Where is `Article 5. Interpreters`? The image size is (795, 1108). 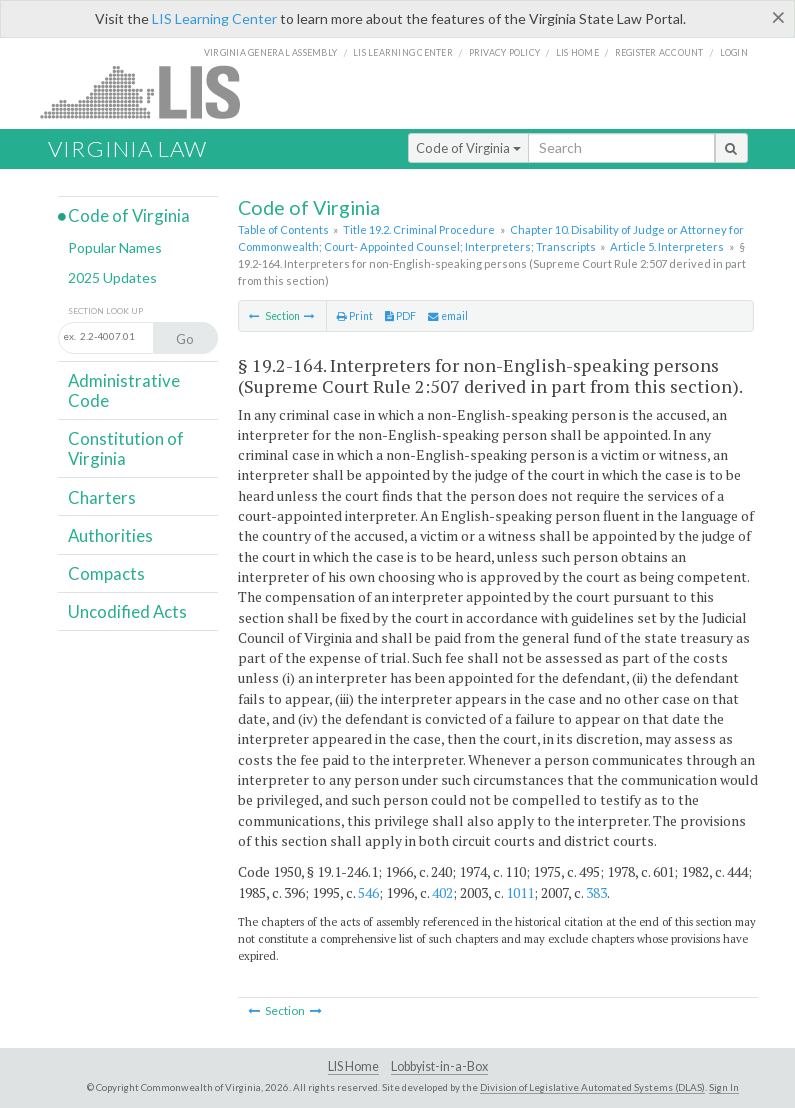
Article 5. Interpreters is located at coordinates (667, 246).